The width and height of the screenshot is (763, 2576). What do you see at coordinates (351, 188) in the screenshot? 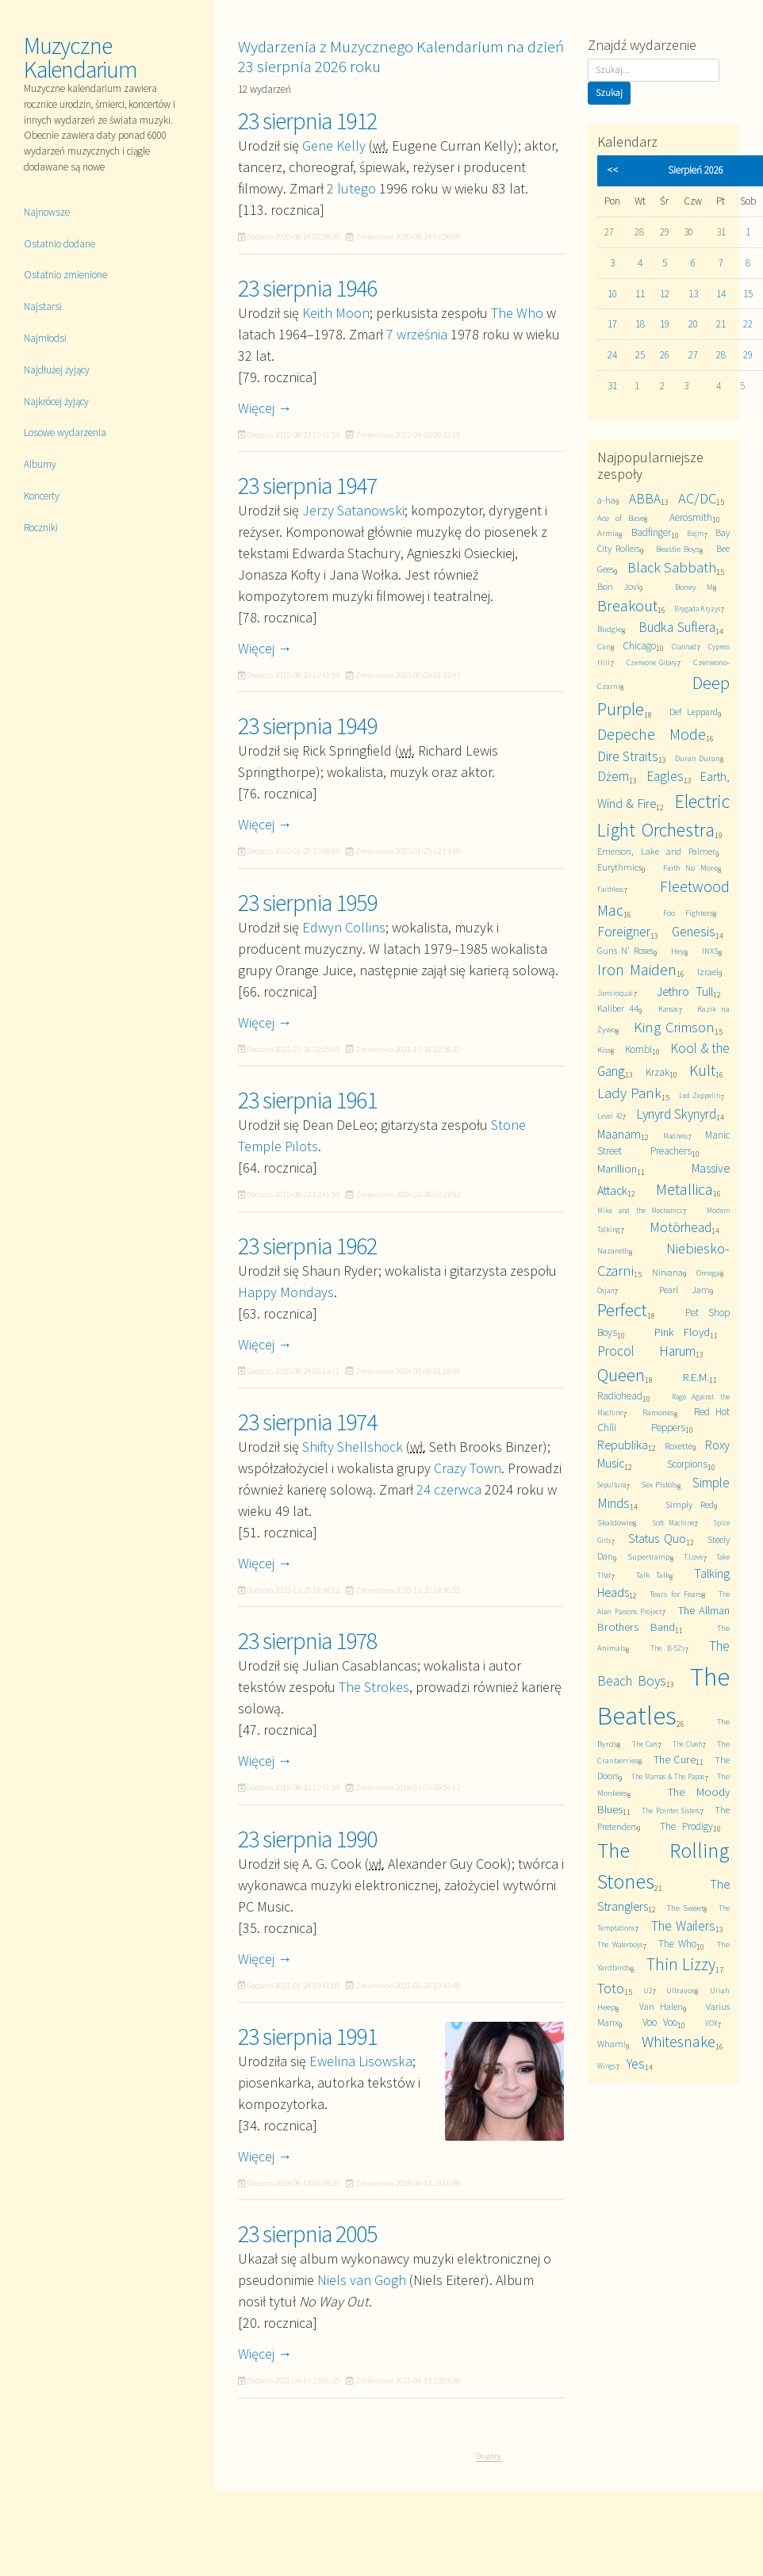
I see `2 lutego` at bounding box center [351, 188].